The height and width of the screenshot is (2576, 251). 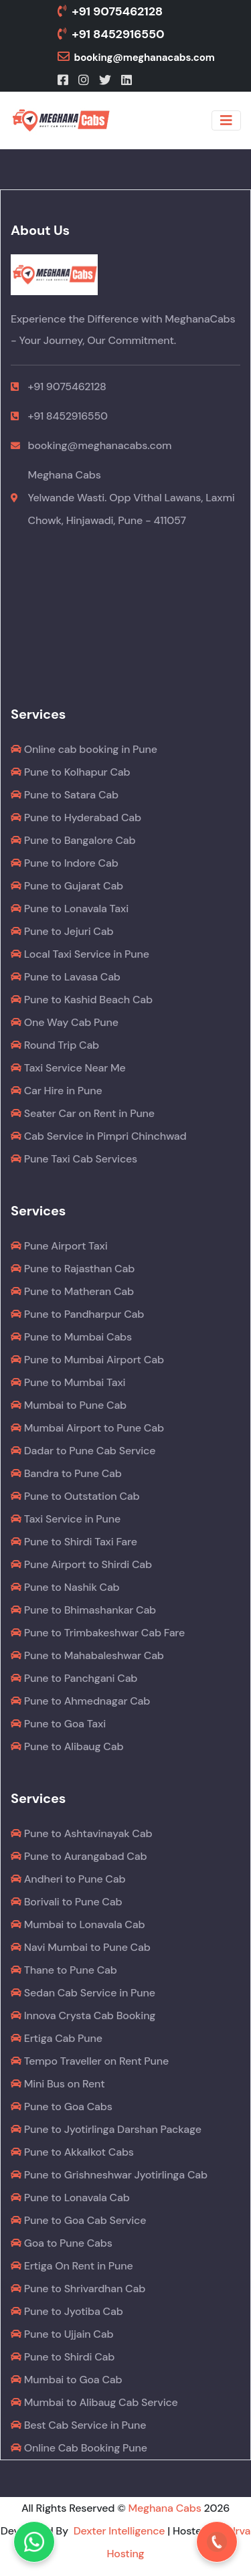 I want to click on Pune to Pandharpur Cab, so click(x=77, y=1314).